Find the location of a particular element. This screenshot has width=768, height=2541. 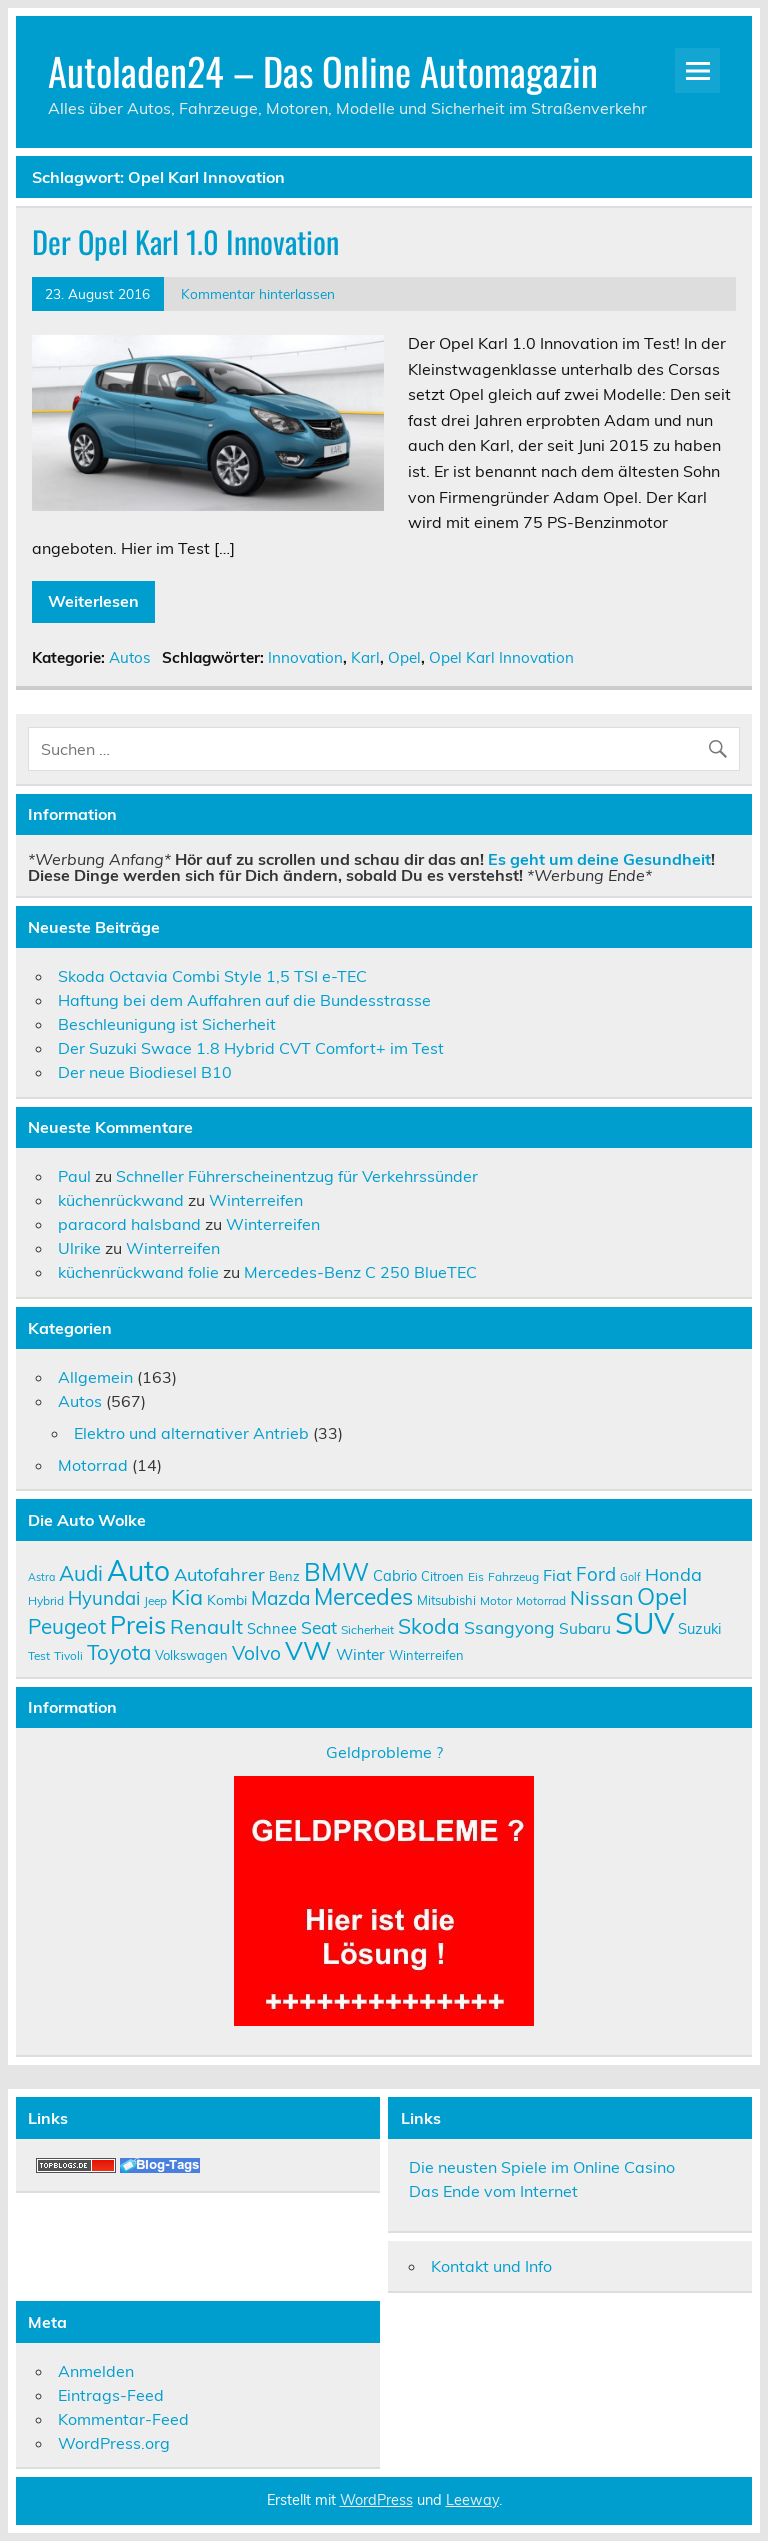

Innovation is located at coordinates (305, 657).